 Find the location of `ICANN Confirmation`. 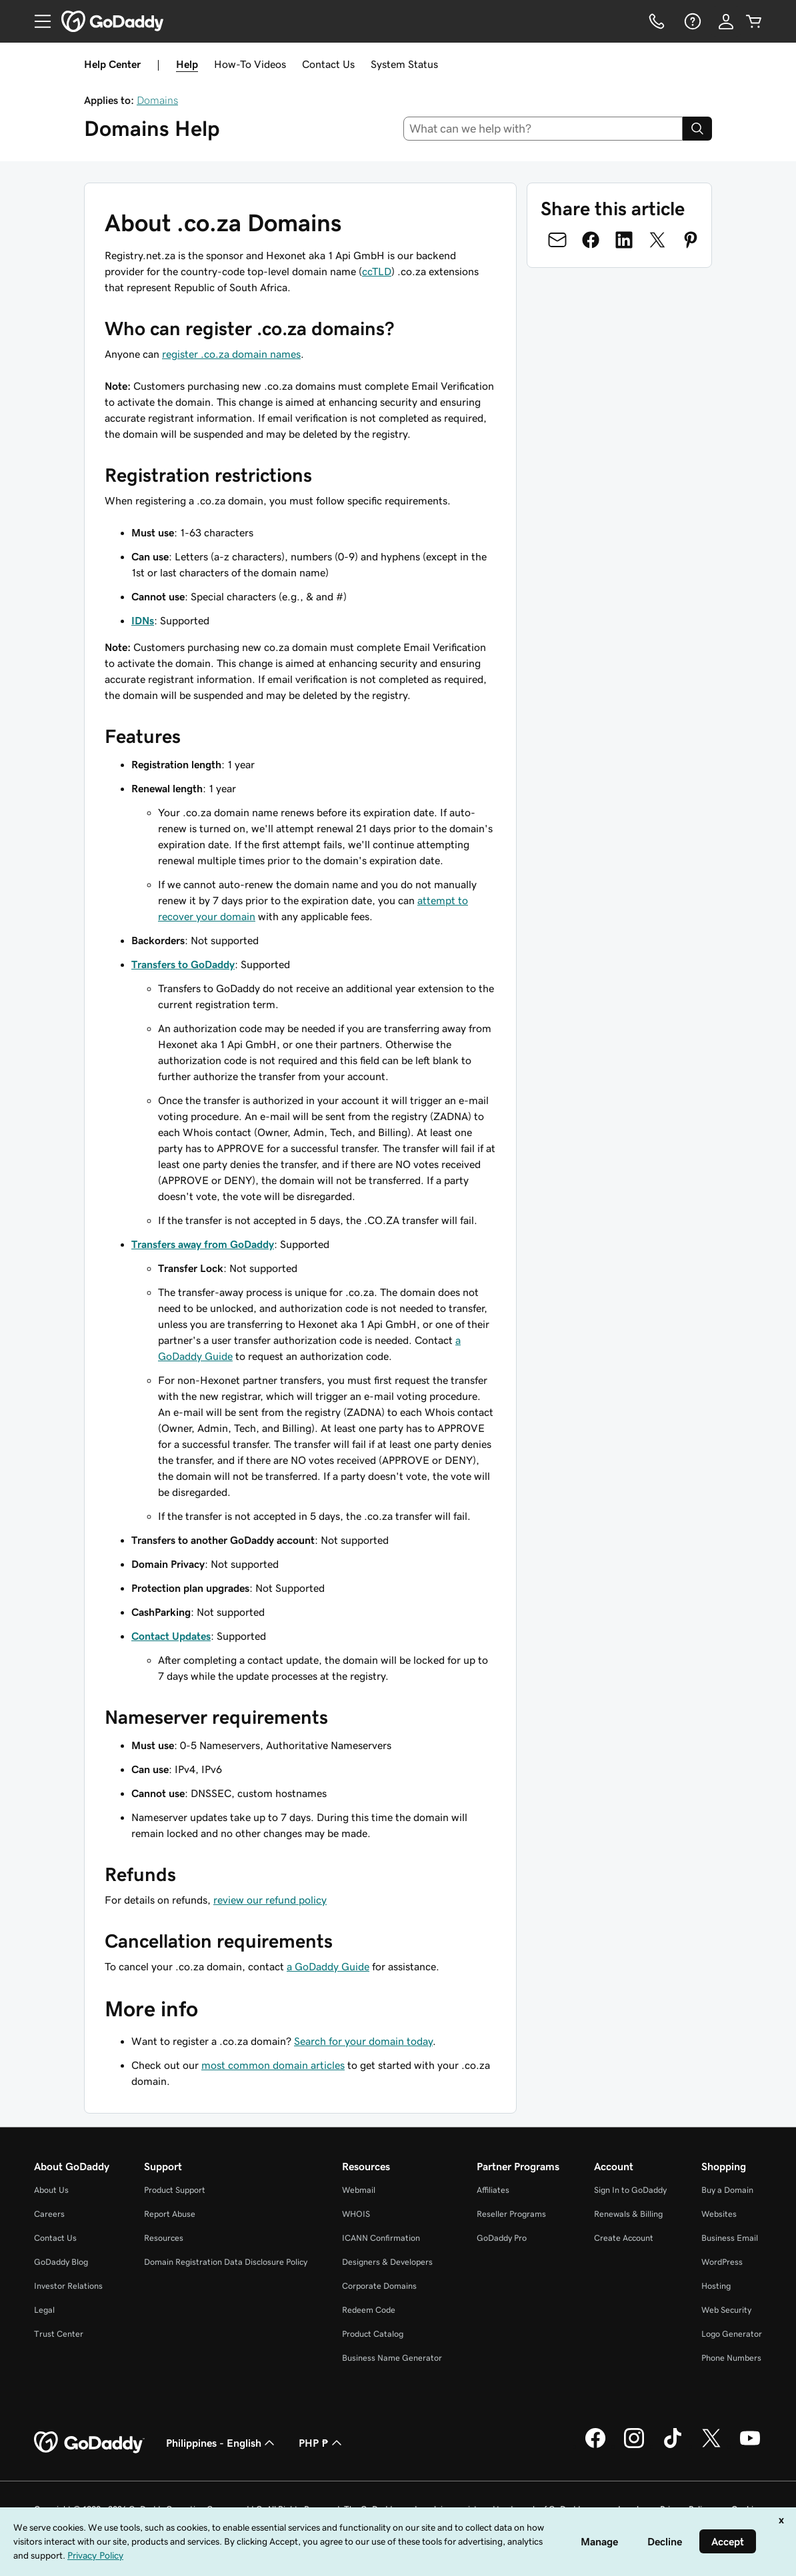

ICANN Confirmation is located at coordinates (381, 2238).